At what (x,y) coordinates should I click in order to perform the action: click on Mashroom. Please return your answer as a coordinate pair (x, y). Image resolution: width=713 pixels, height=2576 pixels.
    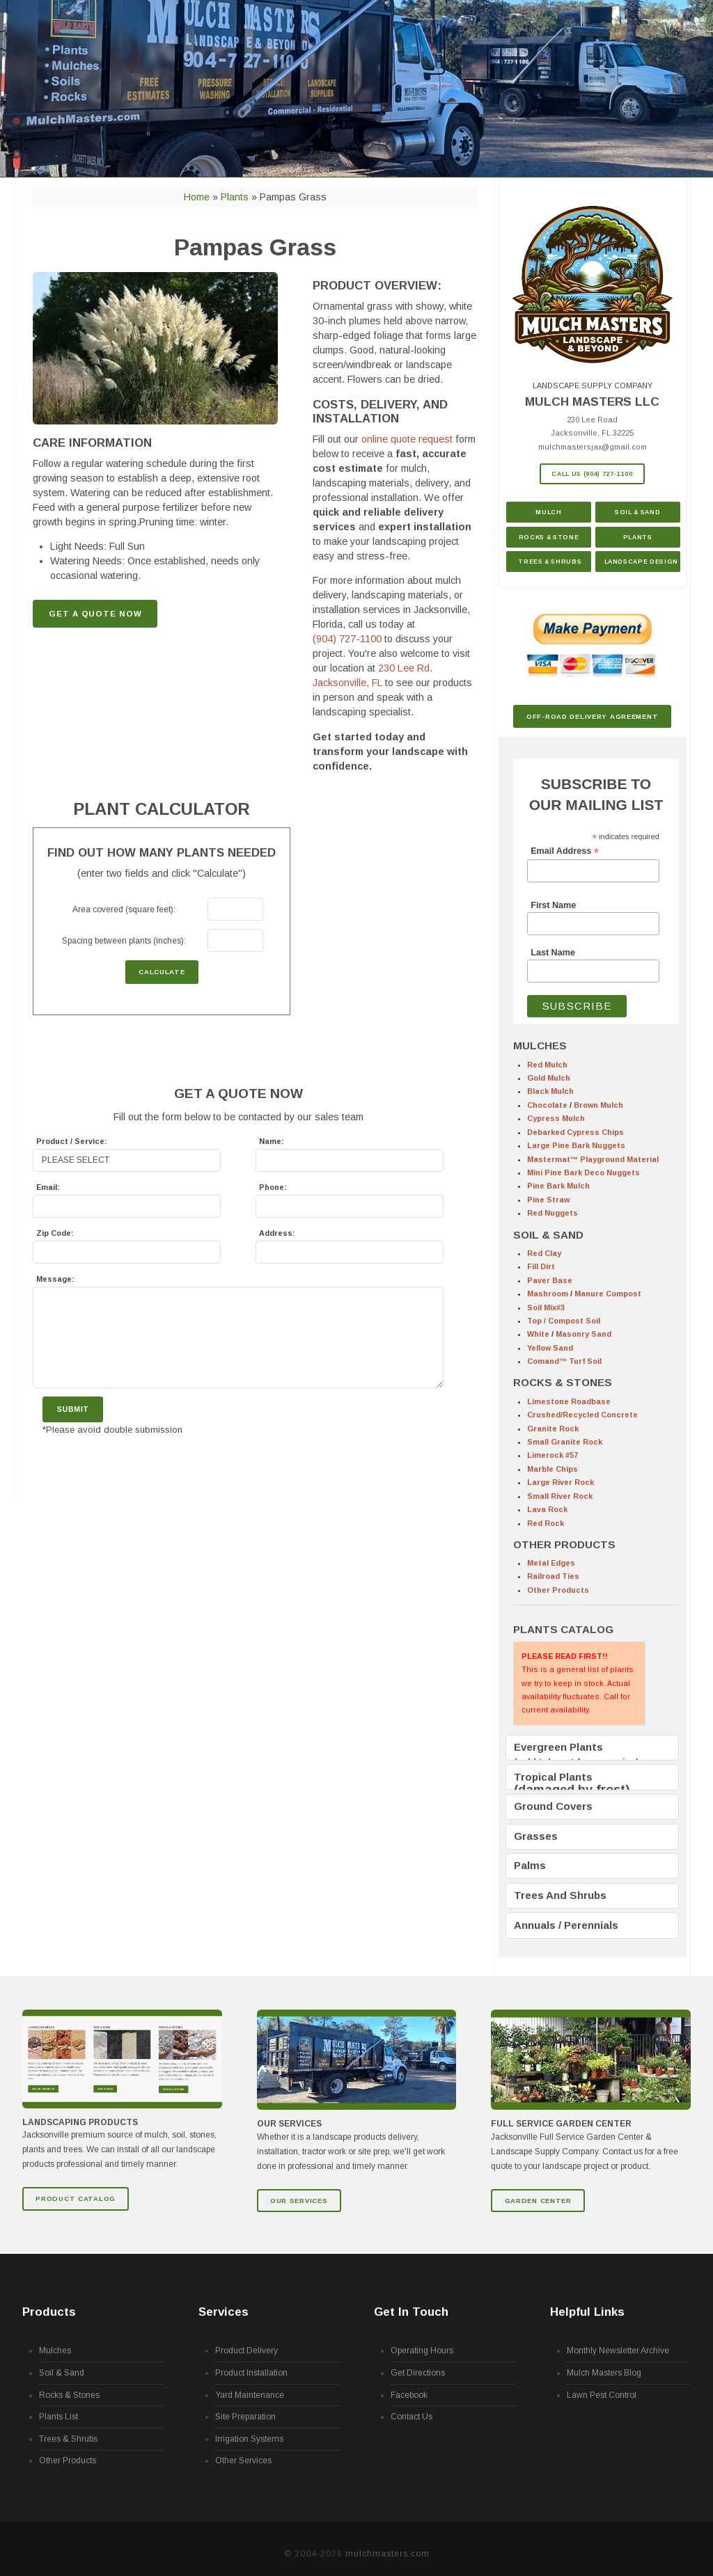
    Looking at the image, I should click on (547, 1293).